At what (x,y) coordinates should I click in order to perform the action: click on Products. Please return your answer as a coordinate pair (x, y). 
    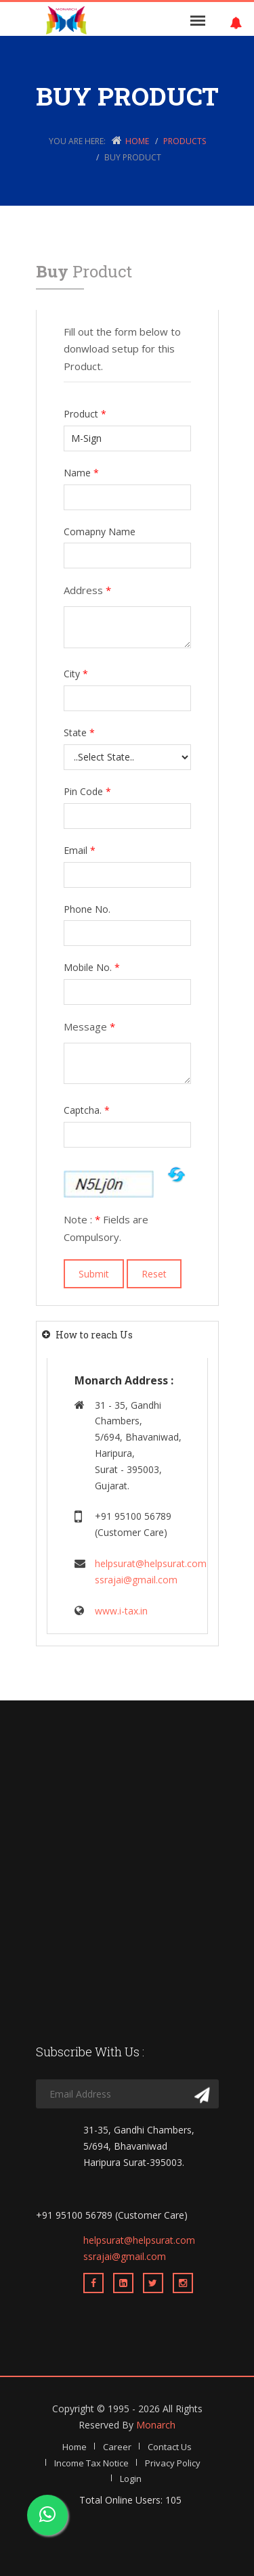
    Looking at the image, I should click on (184, 141).